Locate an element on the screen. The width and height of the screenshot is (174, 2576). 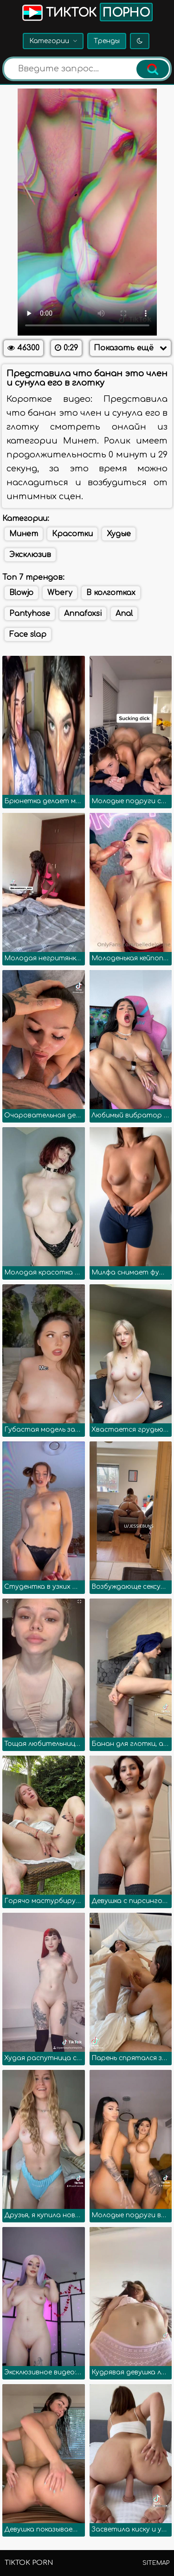
Эксклюзив is located at coordinates (30, 555).